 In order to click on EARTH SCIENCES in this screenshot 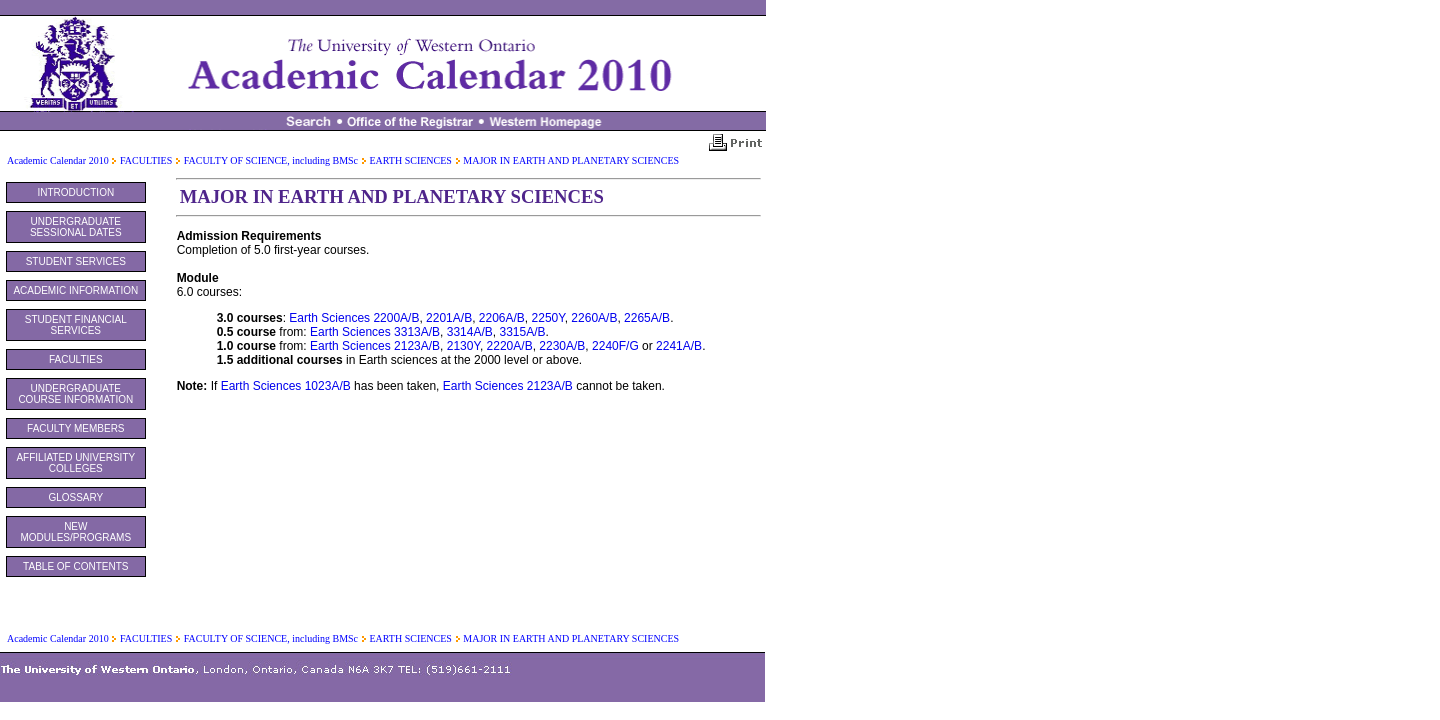, I will do `click(410, 160)`.